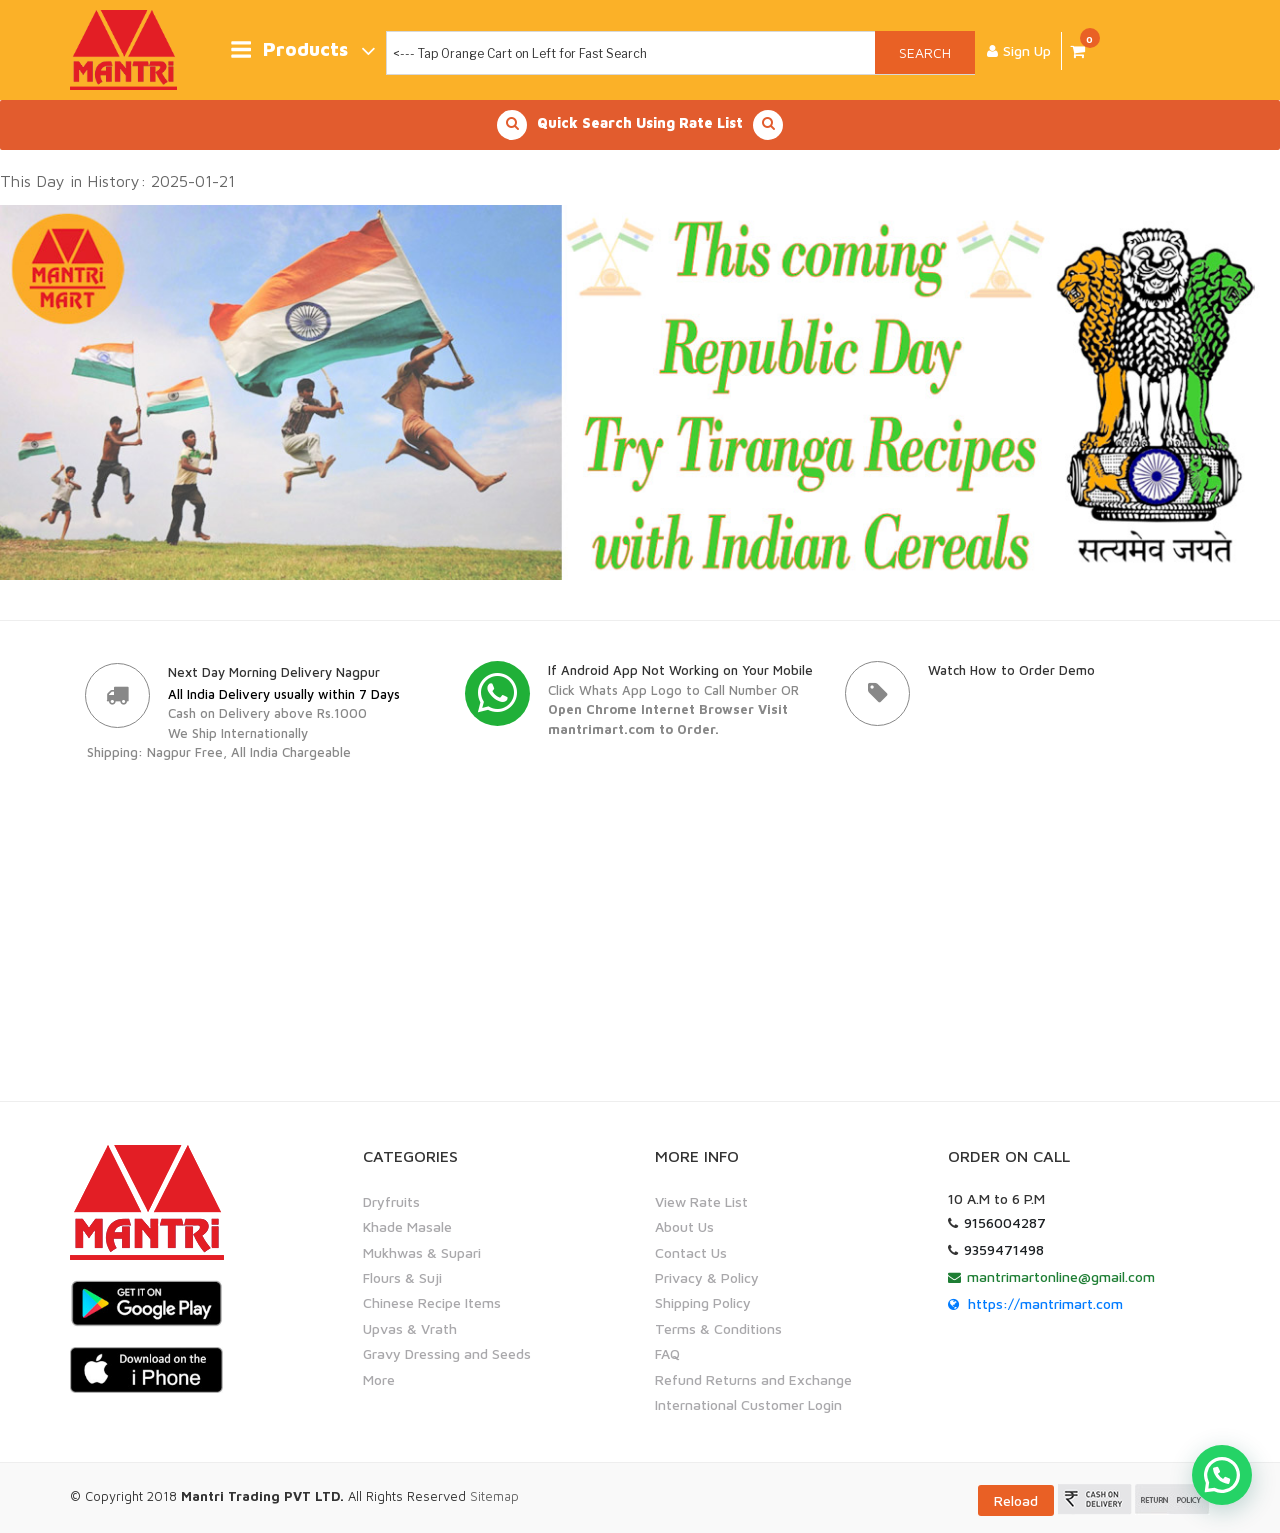  What do you see at coordinates (391, 1201) in the screenshot?
I see `Dryfruits` at bounding box center [391, 1201].